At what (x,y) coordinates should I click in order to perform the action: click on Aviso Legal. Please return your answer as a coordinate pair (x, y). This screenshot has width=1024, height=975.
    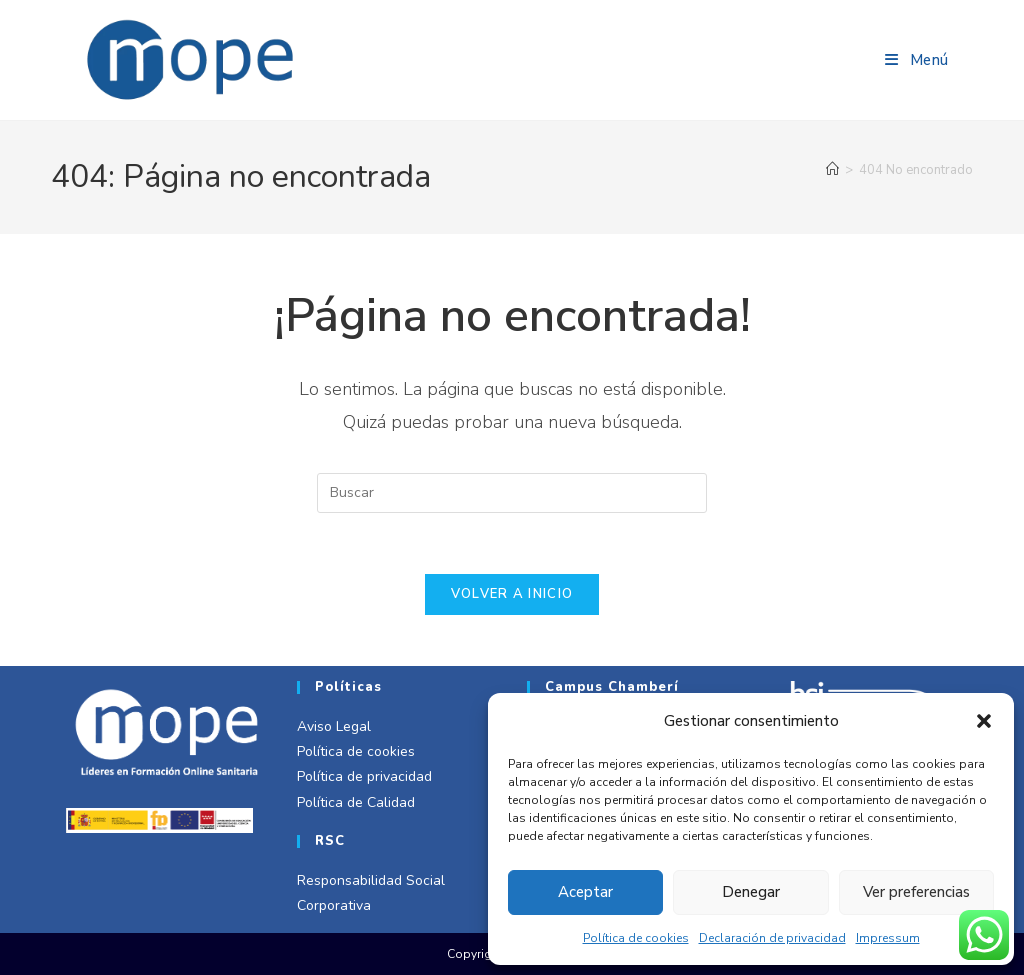
    Looking at the image, I should click on (334, 726).